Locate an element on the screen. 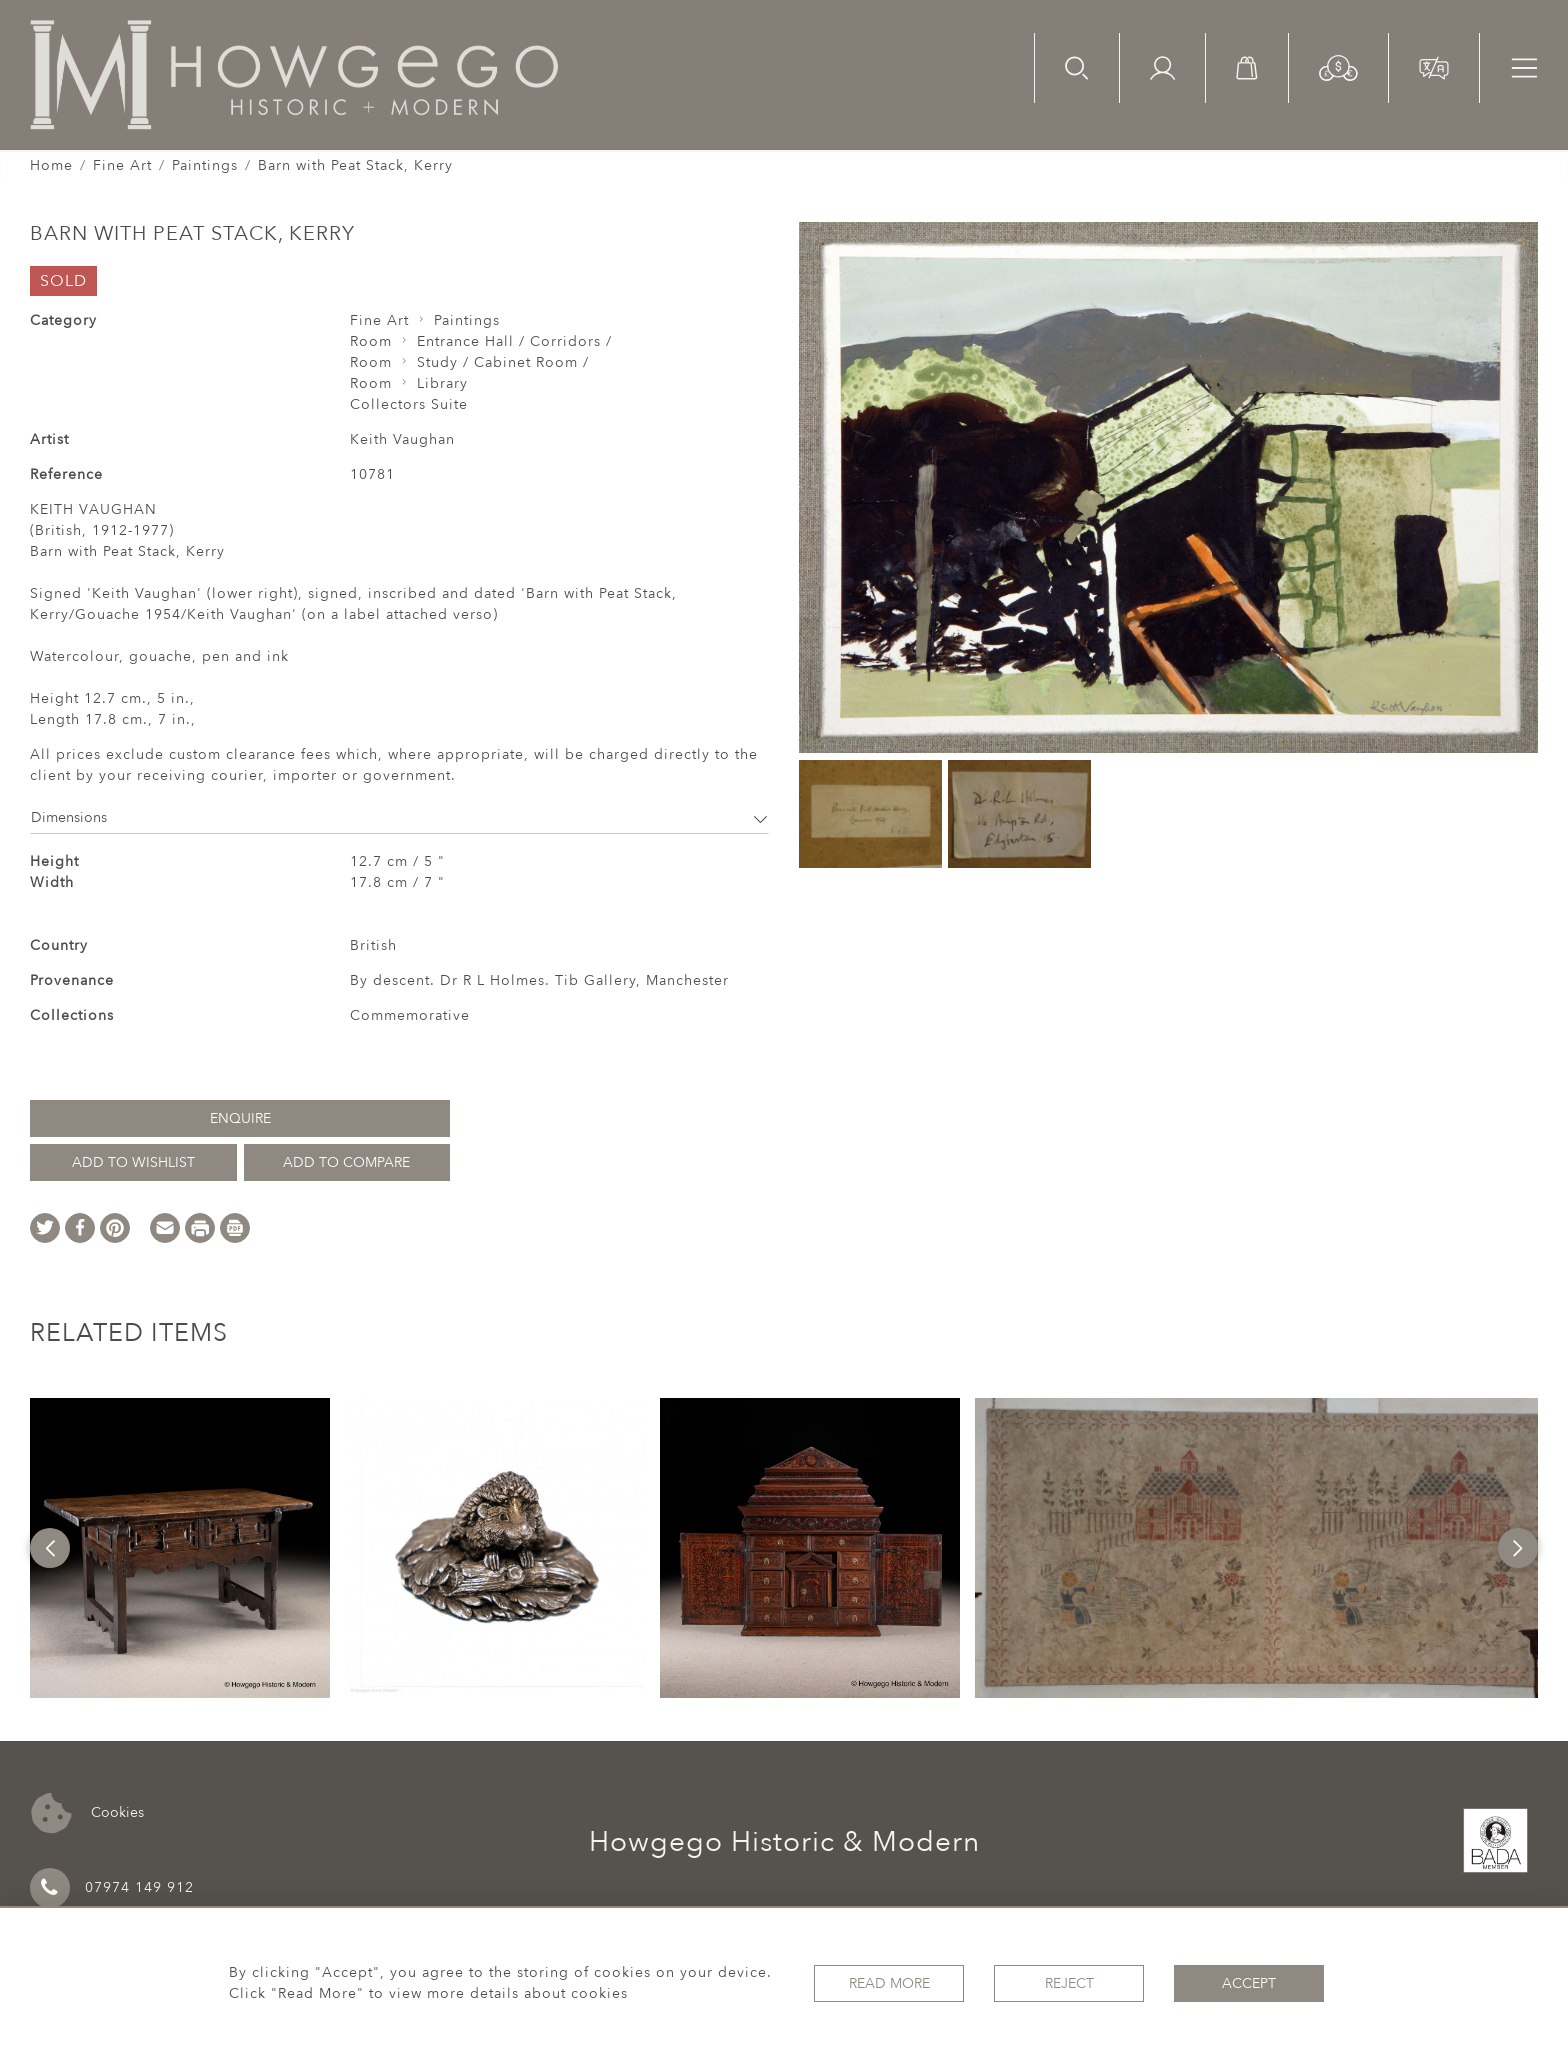 The height and width of the screenshot is (2058, 1568). Add to Compare is located at coordinates (346, 1162).